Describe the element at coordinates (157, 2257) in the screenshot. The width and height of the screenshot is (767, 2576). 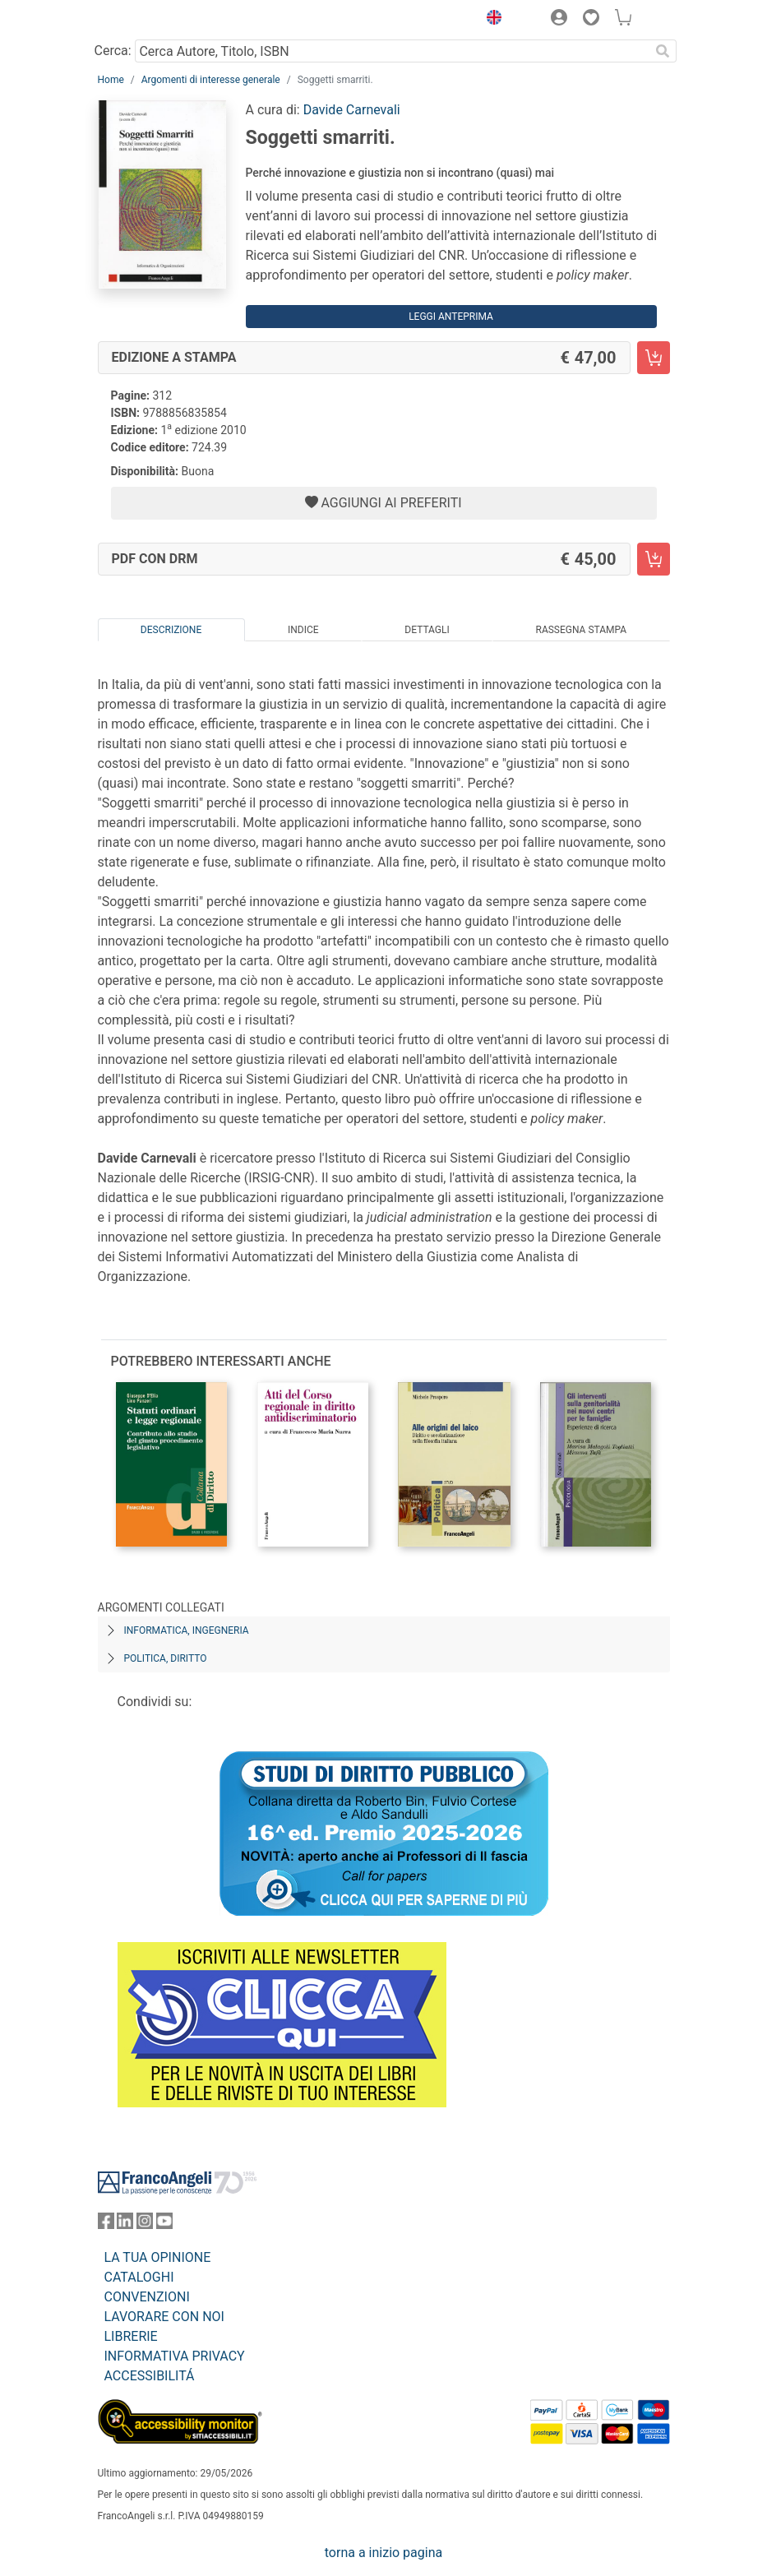
I see `LA TUA OPINIONE` at that location.